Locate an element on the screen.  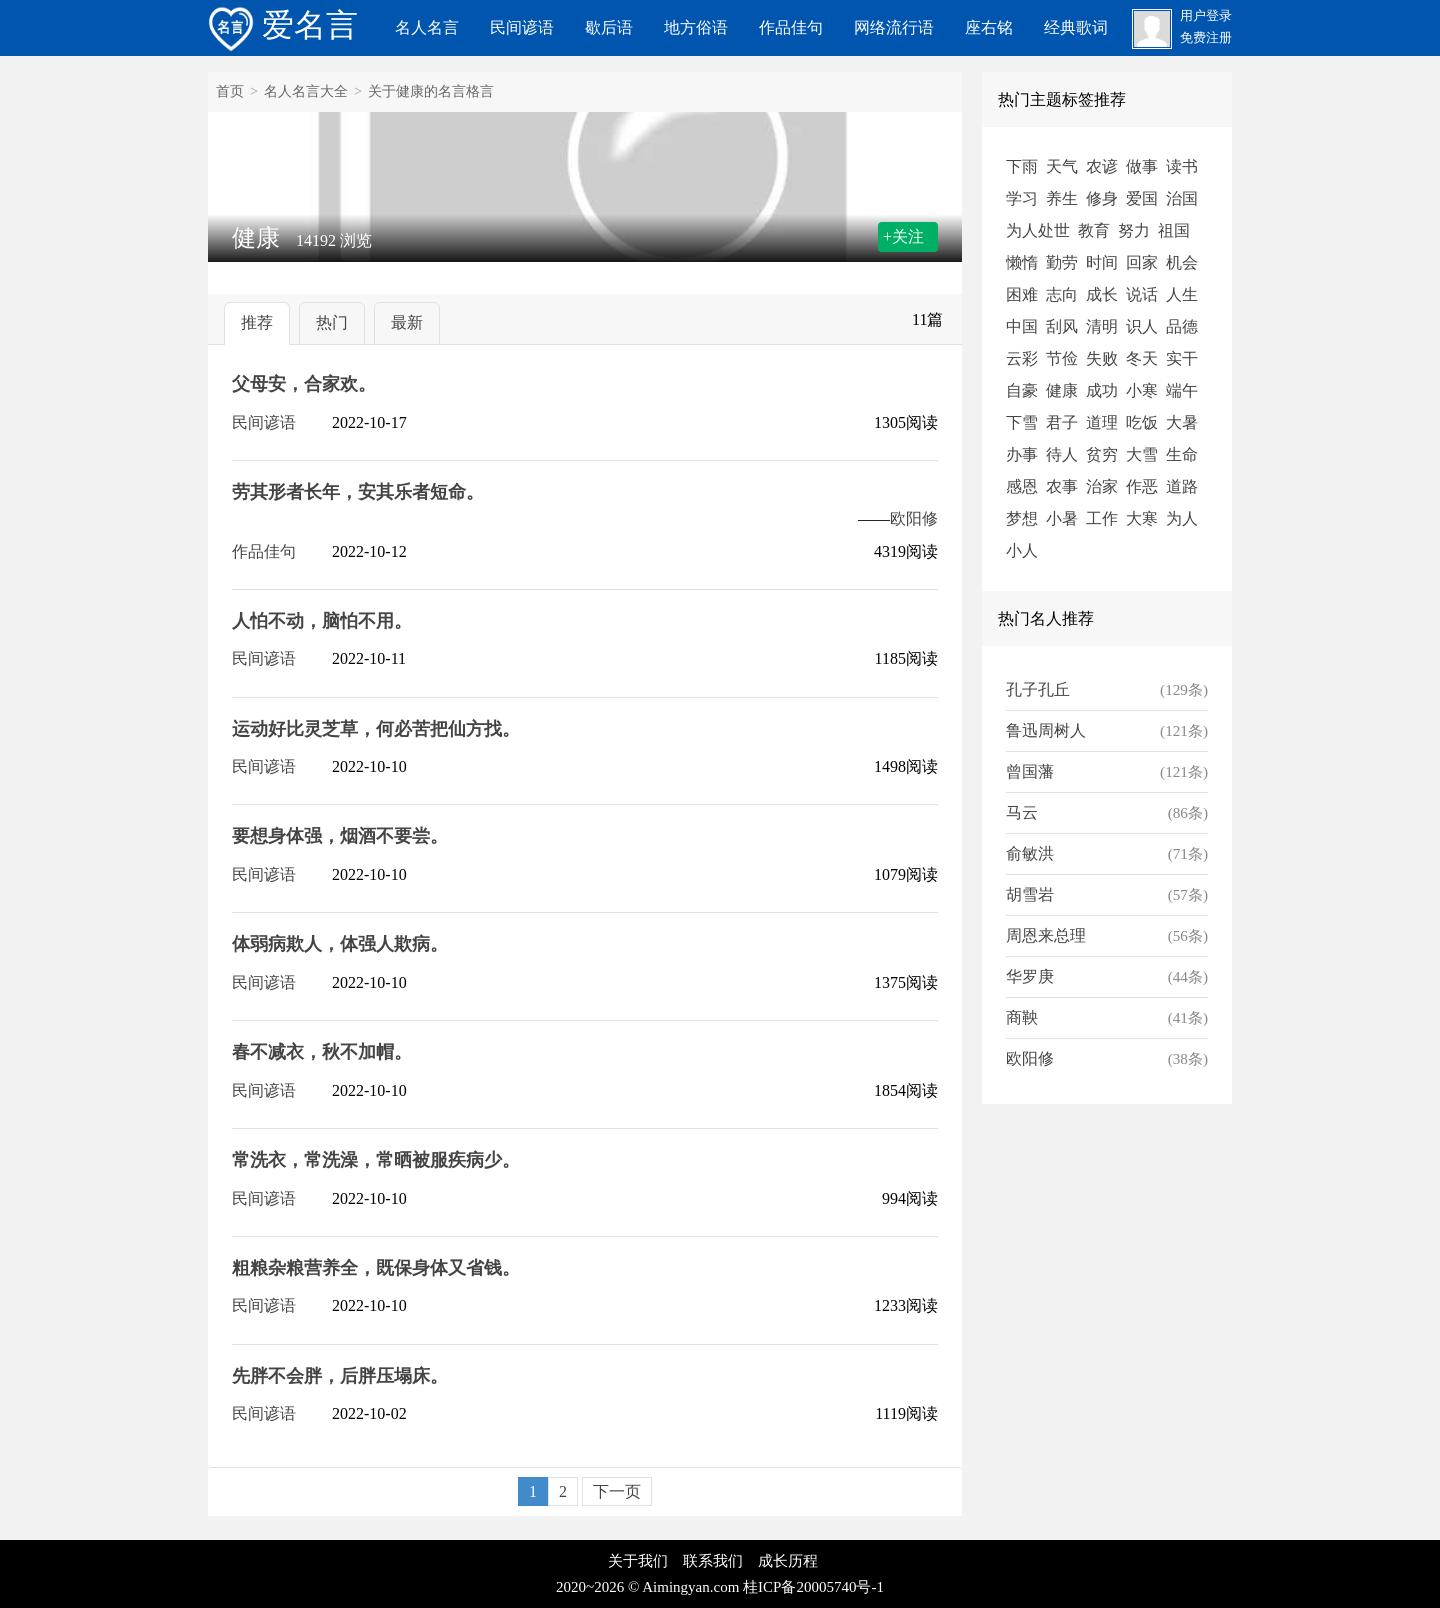
2020~2026 © Aimingyan.com is located at coordinates (647, 1587).